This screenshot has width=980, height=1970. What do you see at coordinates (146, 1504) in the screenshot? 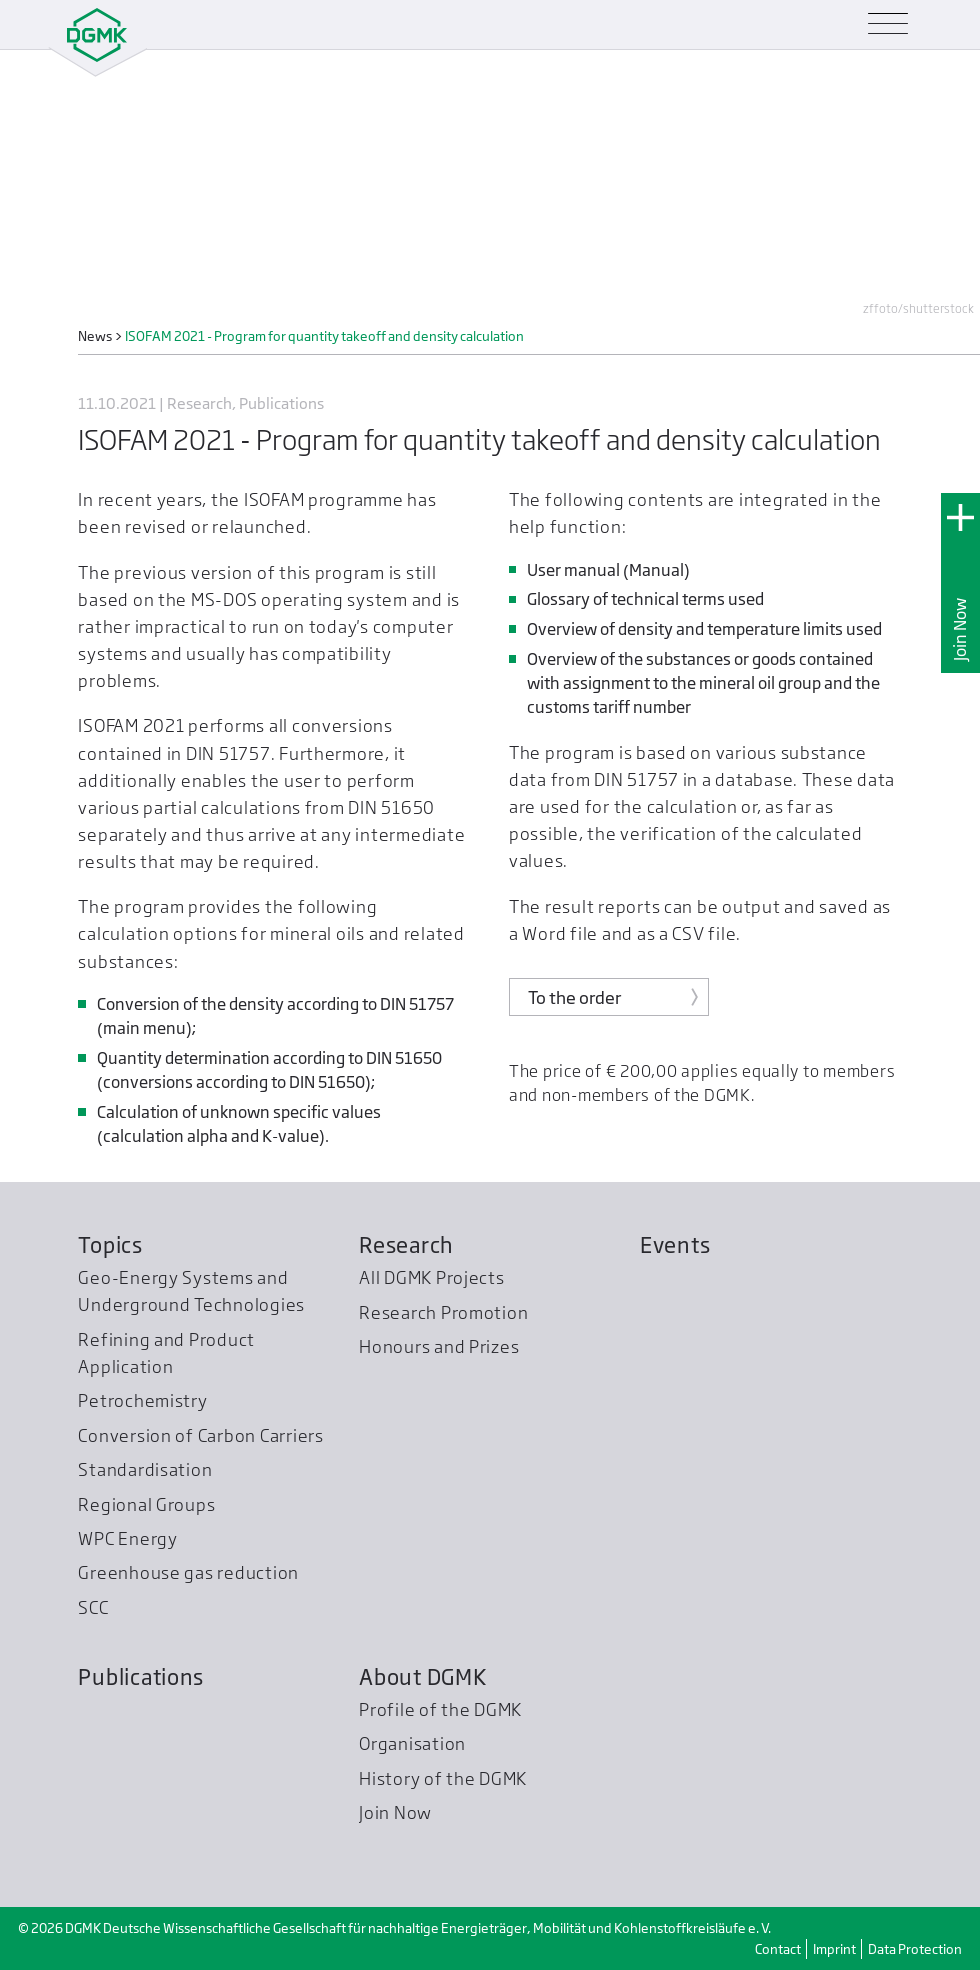
I see `Regional Groups` at bounding box center [146, 1504].